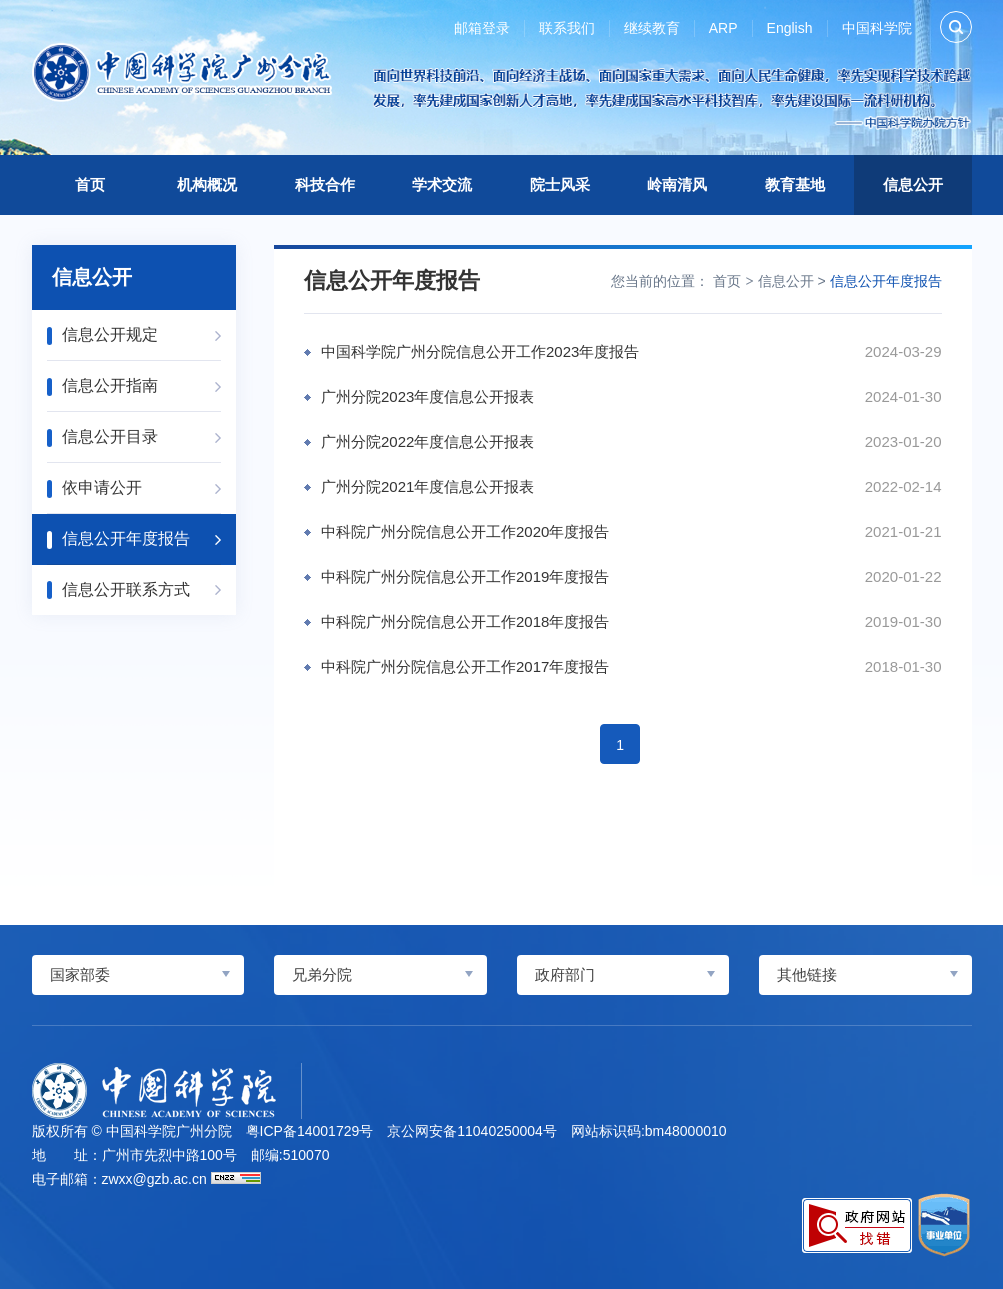  I want to click on 科技合作, so click(325, 184).